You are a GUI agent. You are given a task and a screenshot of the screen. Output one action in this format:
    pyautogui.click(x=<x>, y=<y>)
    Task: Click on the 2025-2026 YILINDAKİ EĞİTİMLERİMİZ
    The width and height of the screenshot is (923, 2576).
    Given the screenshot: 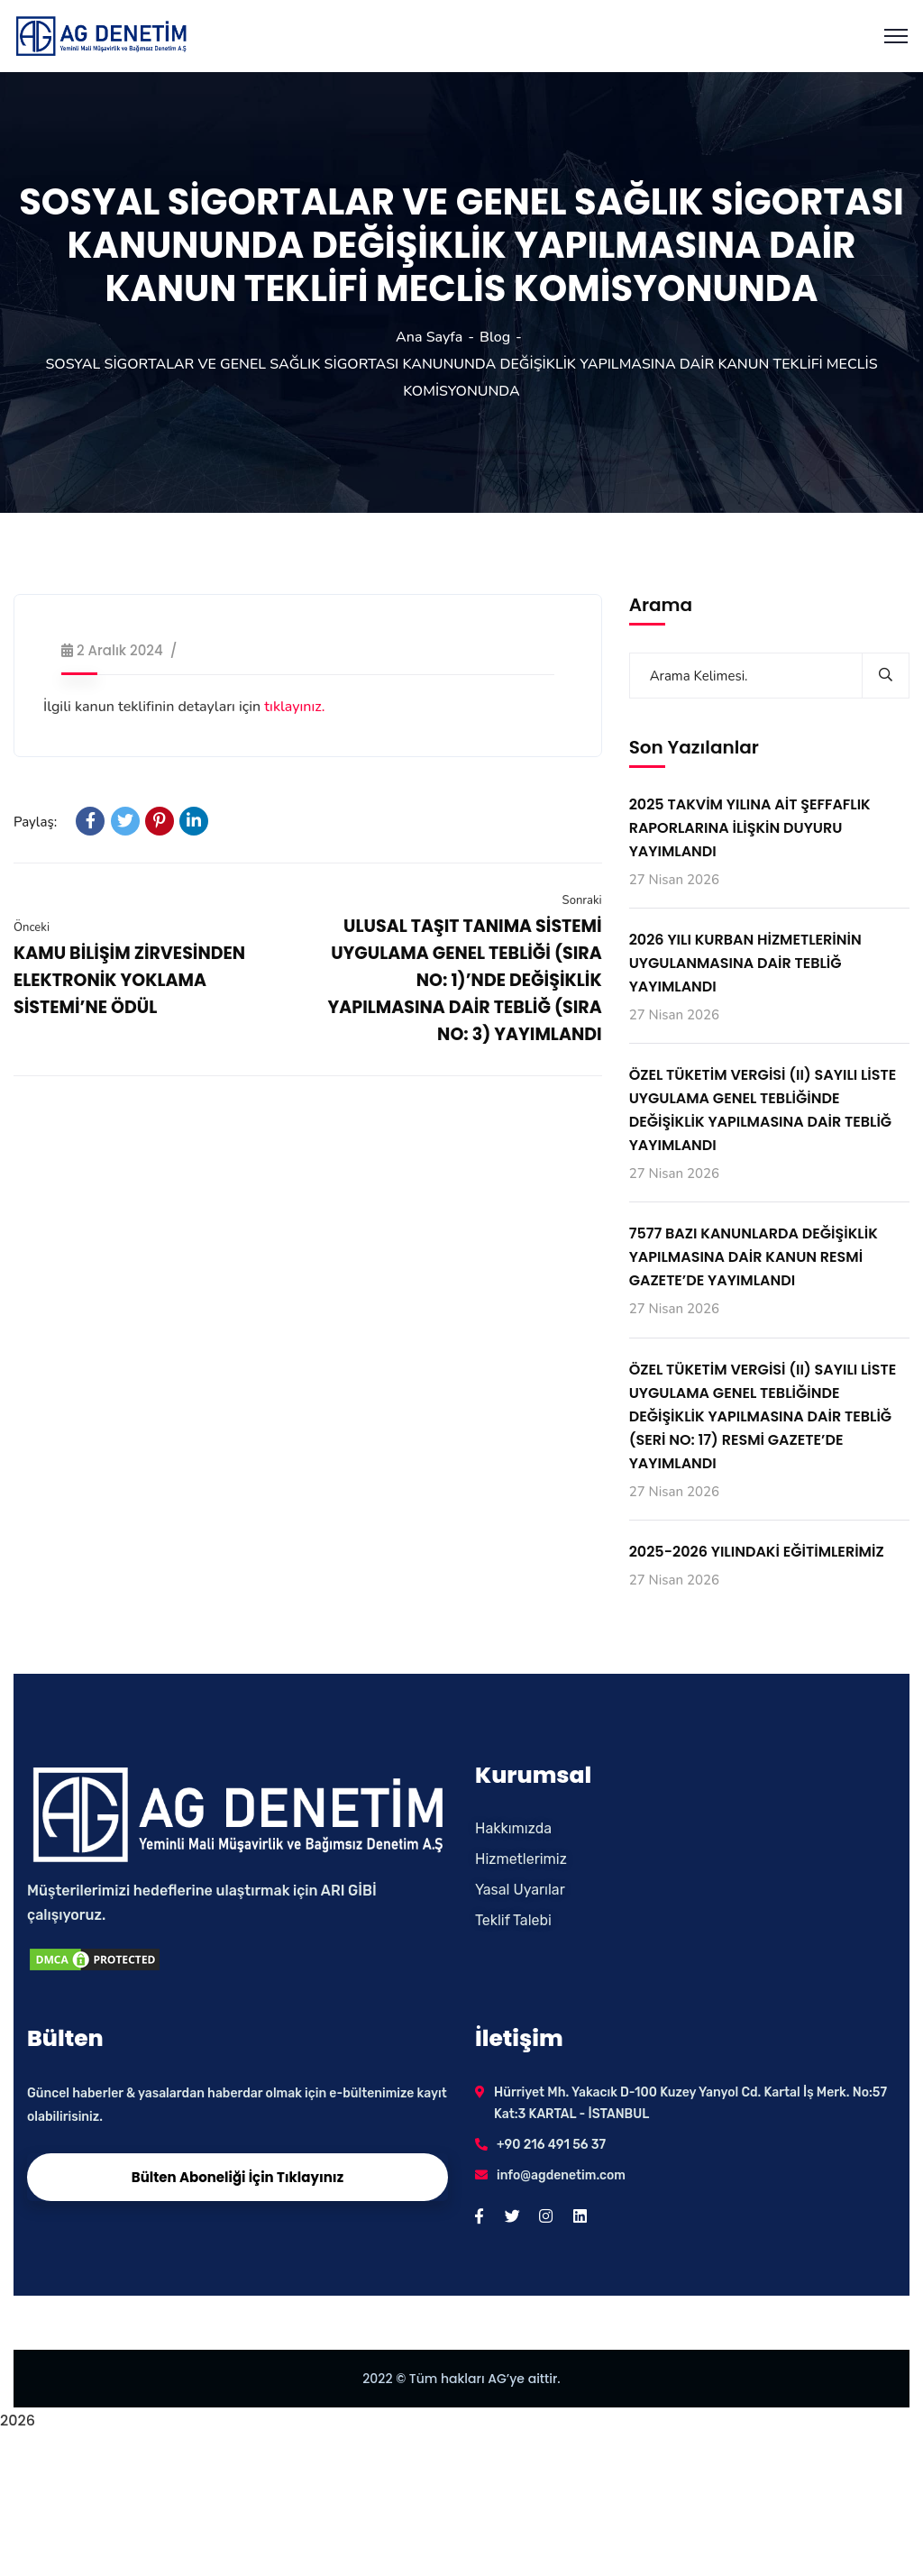 What is the action you would take?
    pyautogui.click(x=756, y=1551)
    